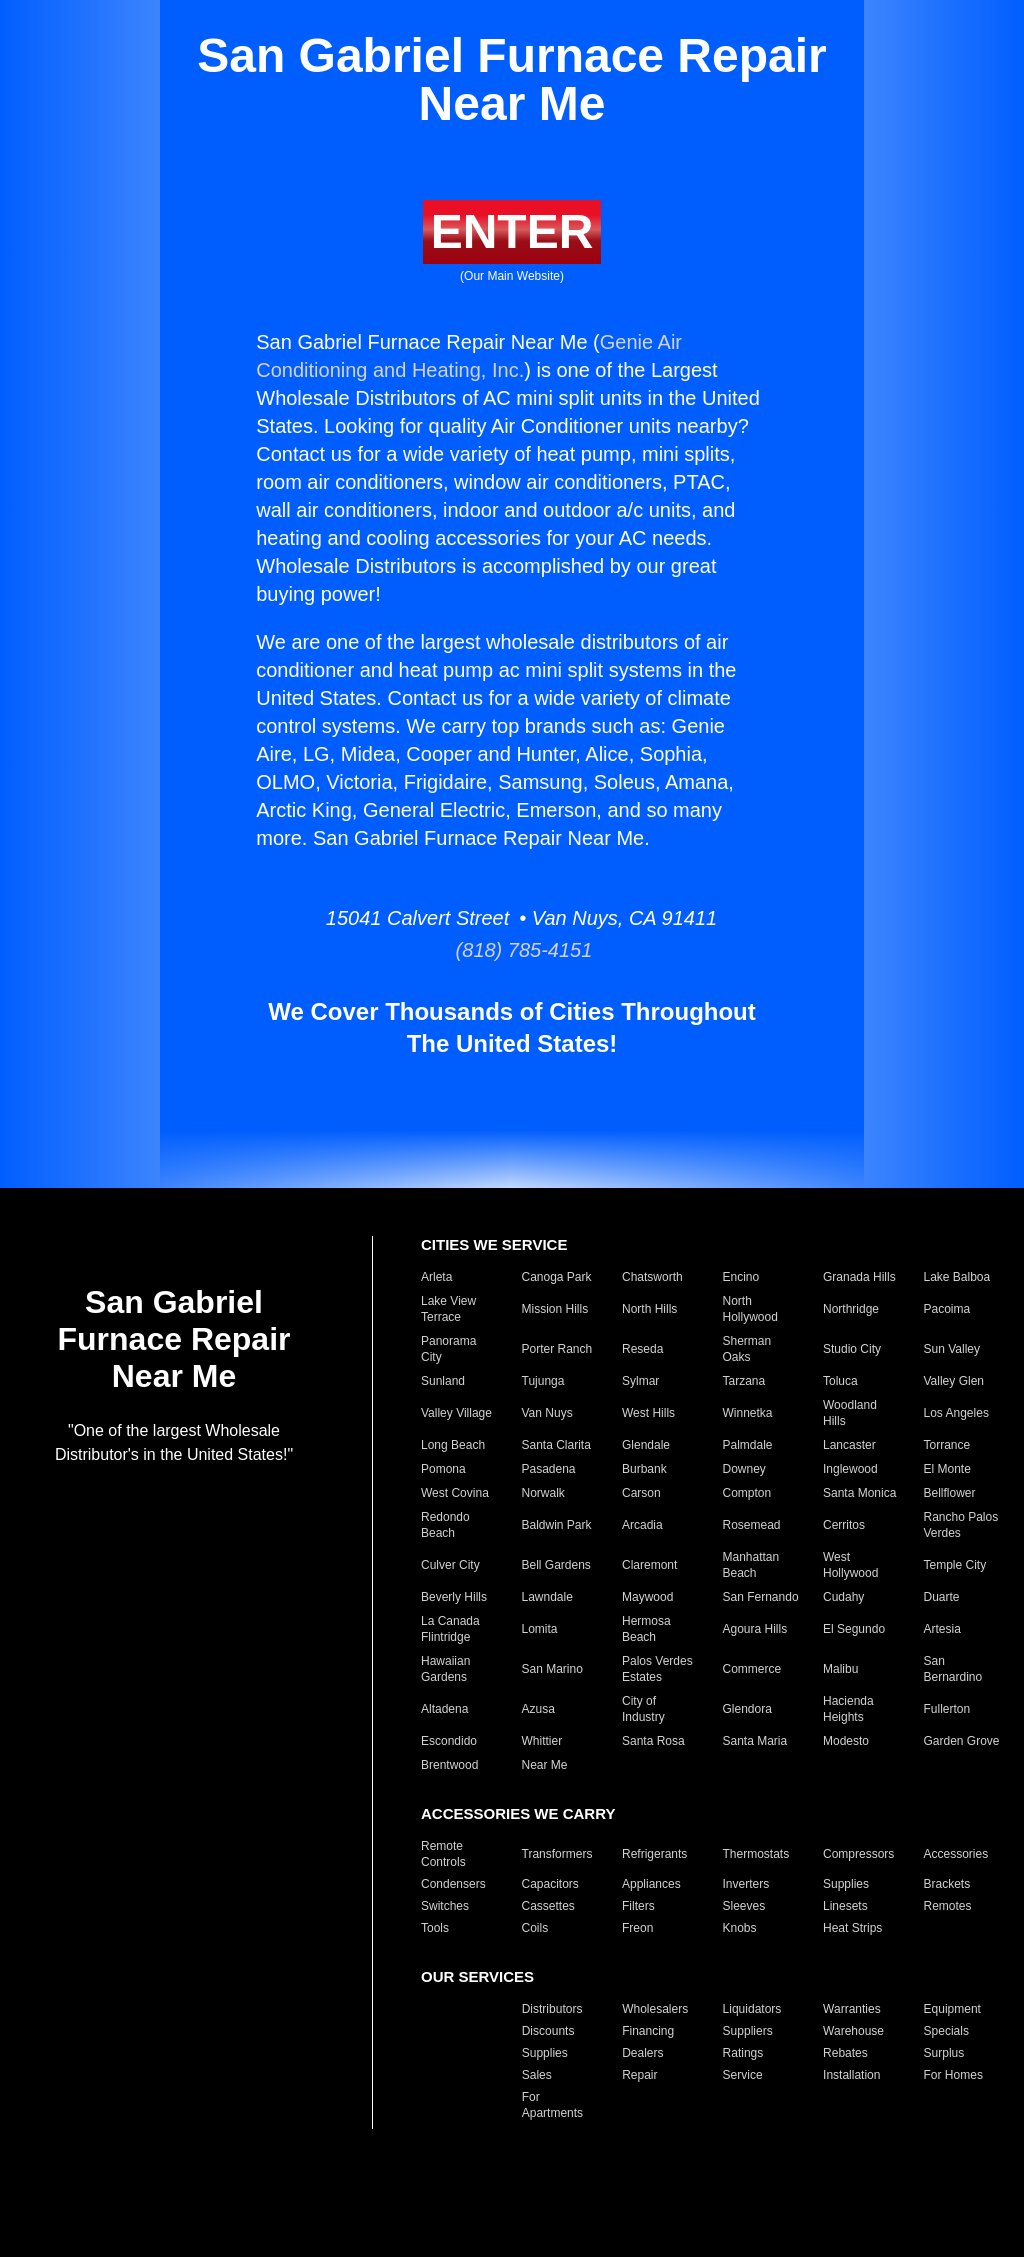 Image resolution: width=1024 pixels, height=2257 pixels. I want to click on Lawndale, so click(547, 1597).